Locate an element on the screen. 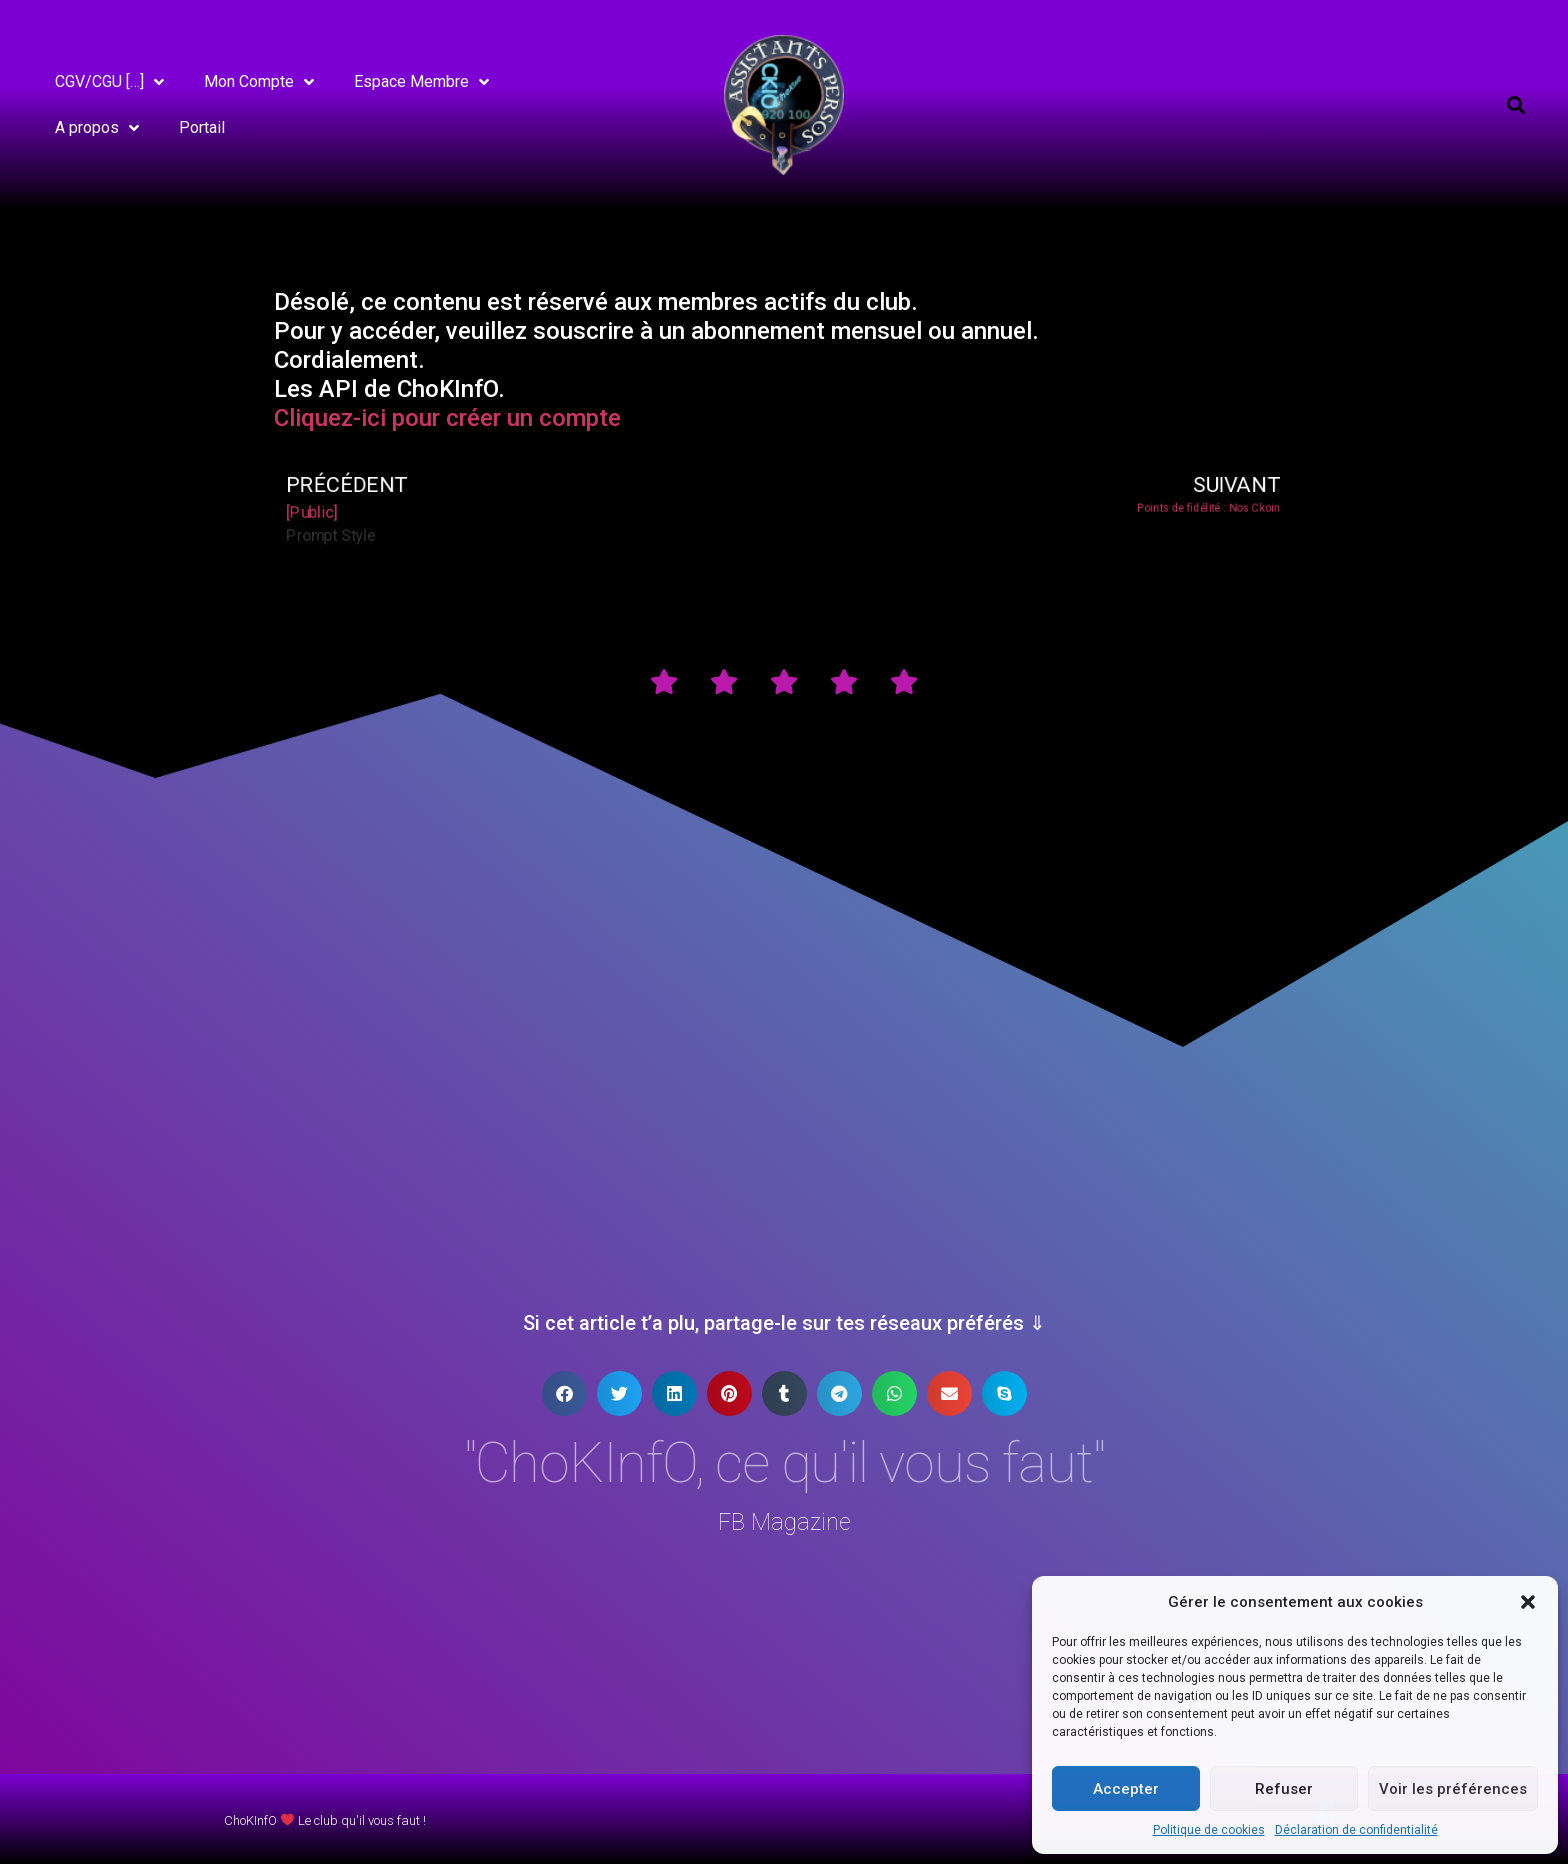 This screenshot has height=1864, width=1568. [button] is located at coordinates (1528, 1602).